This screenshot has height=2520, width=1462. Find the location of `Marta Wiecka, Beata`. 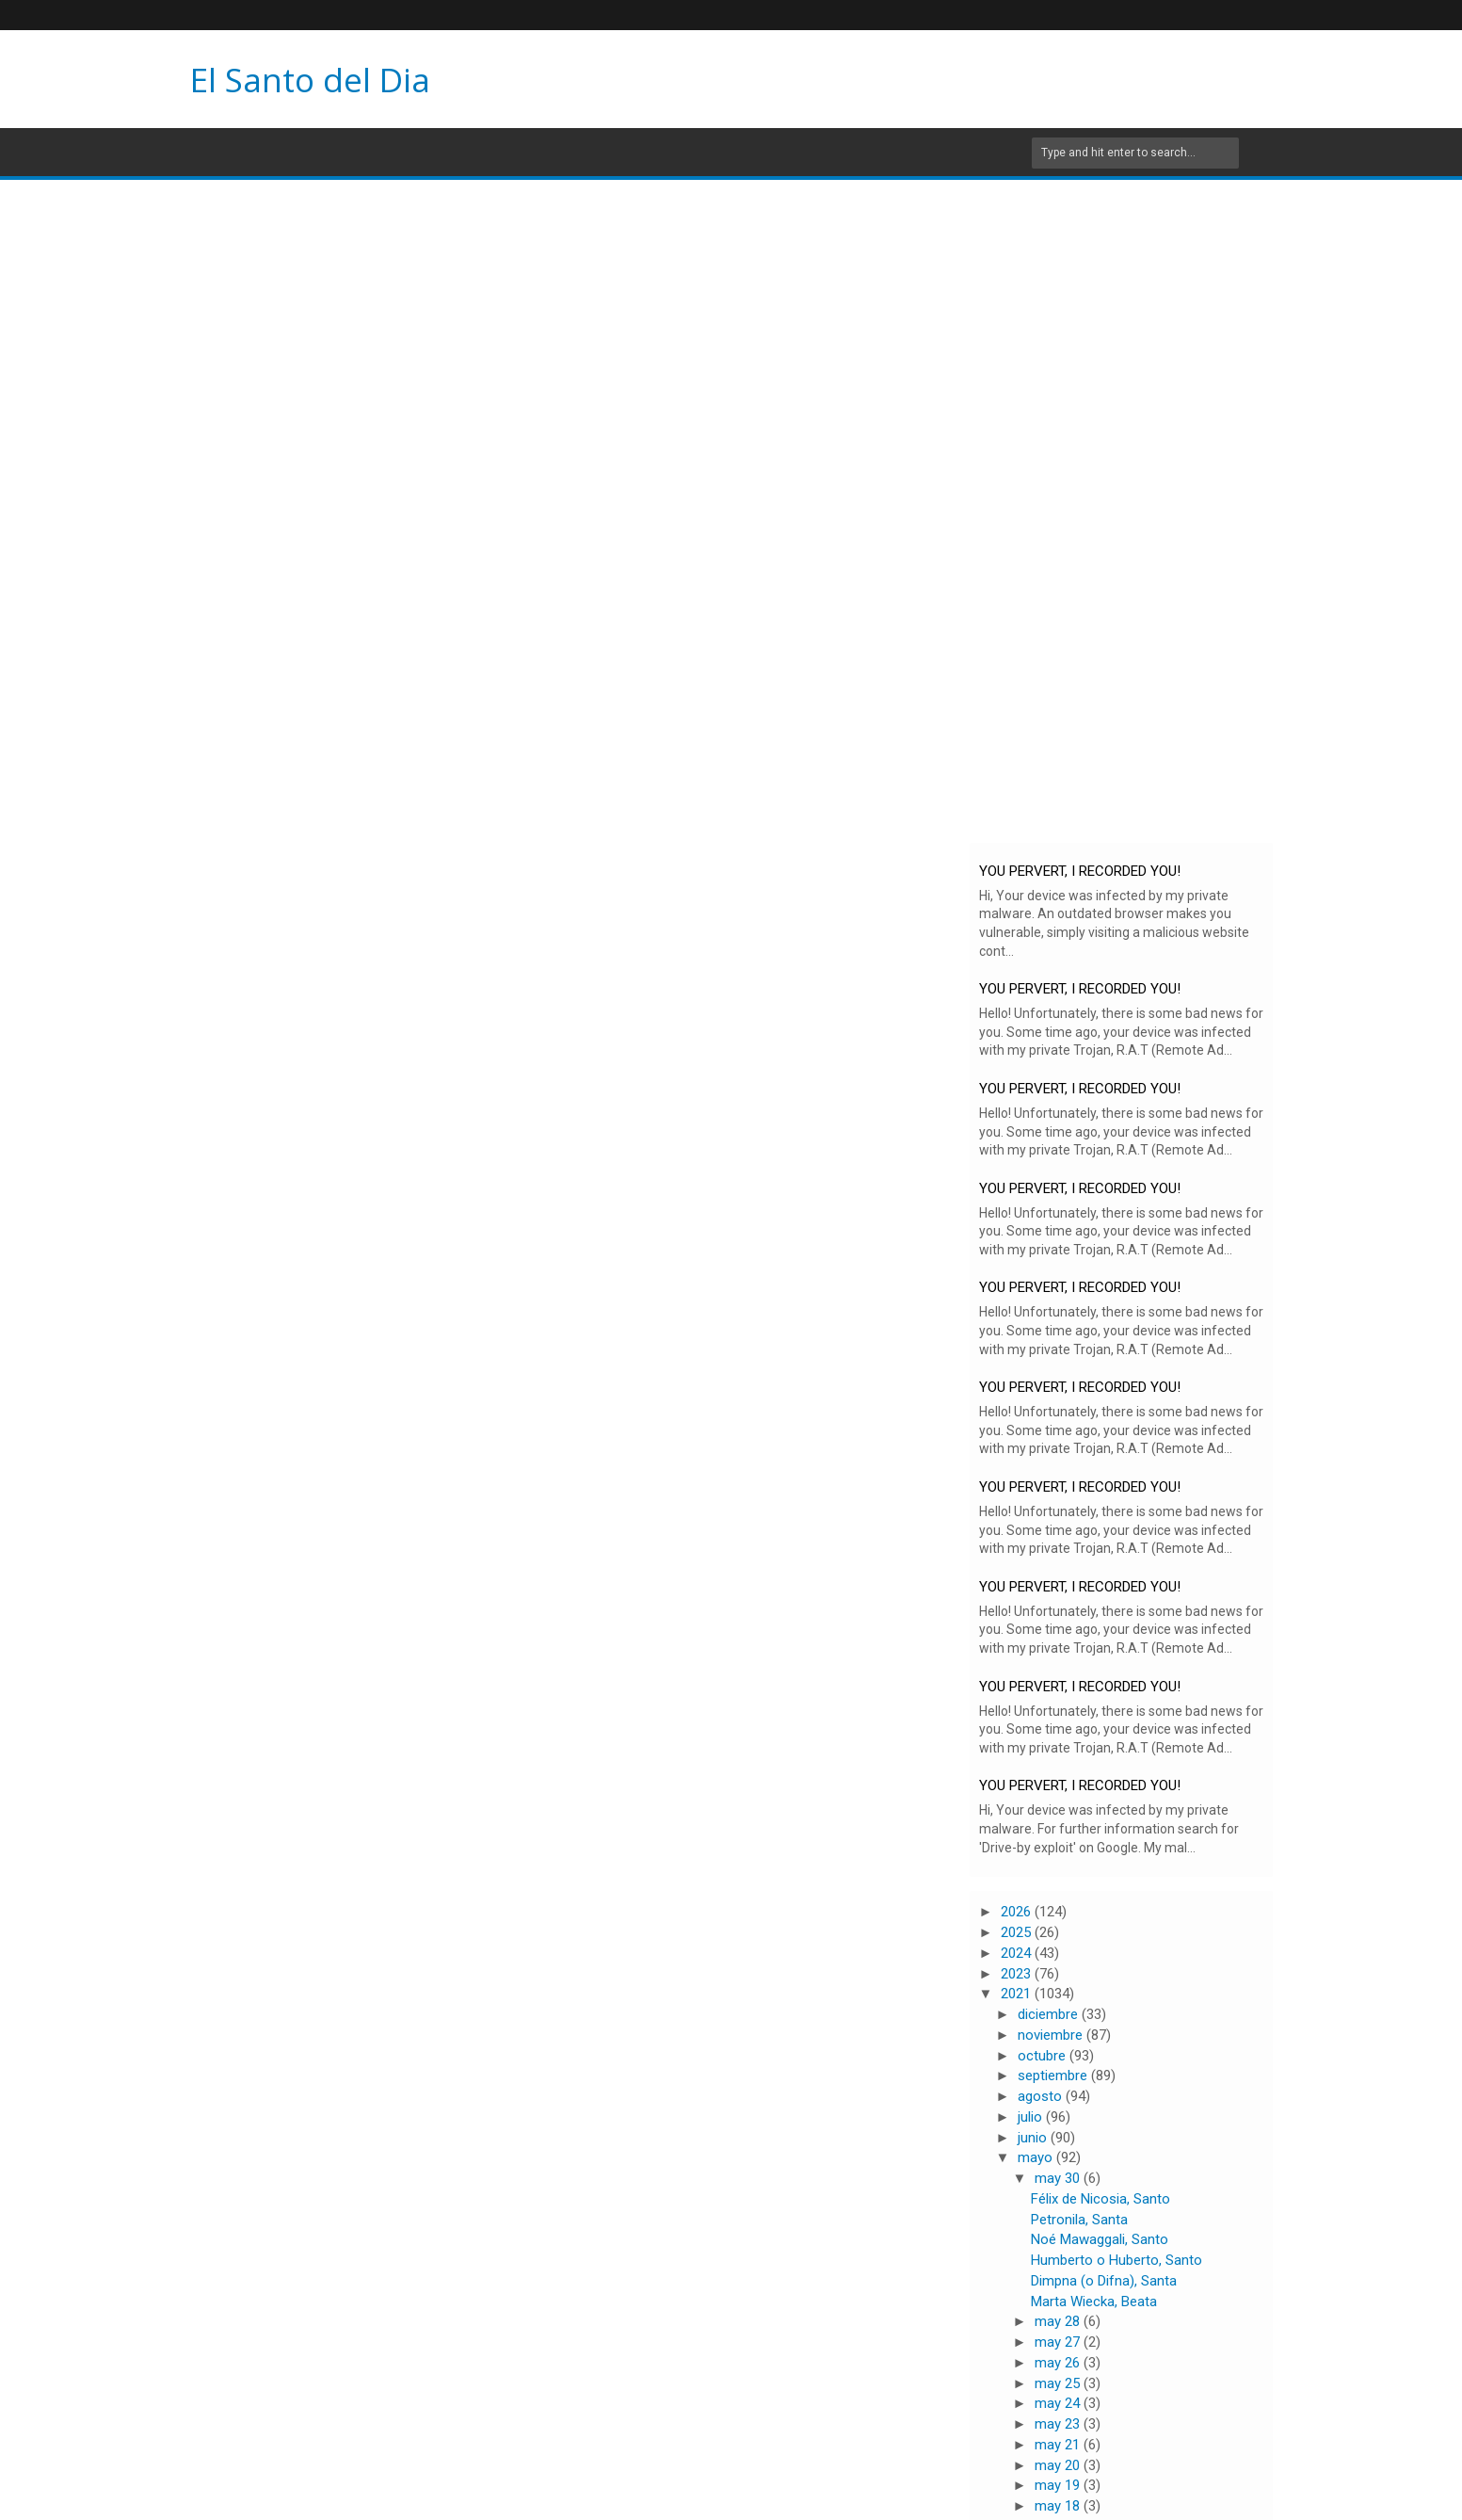

Marta Wiecka, Beata is located at coordinates (1094, 2301).